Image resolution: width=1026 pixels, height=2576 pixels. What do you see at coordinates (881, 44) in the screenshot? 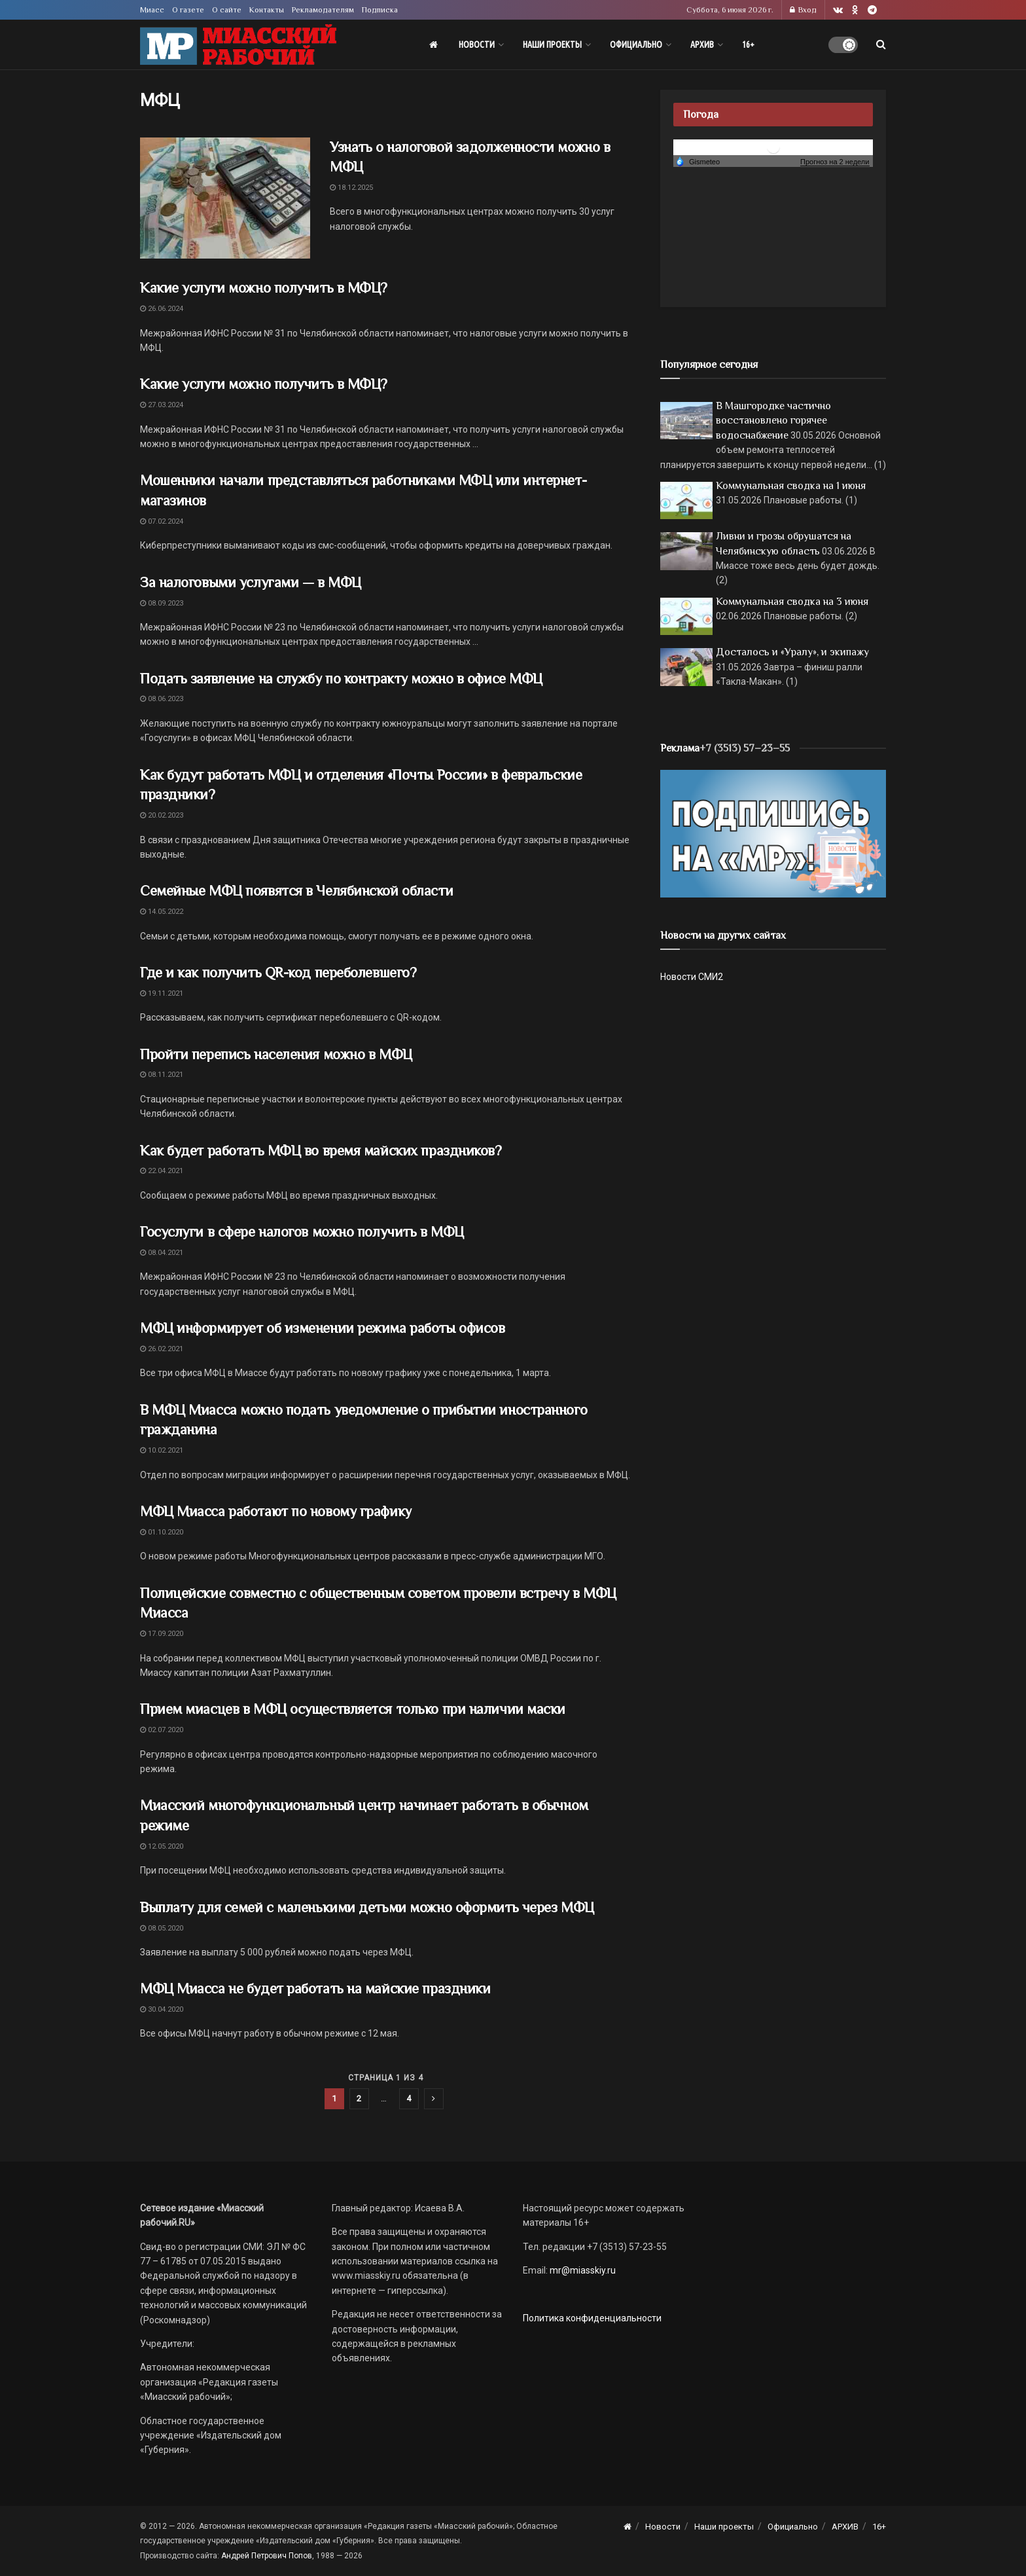
I see `[Search Button]` at bounding box center [881, 44].